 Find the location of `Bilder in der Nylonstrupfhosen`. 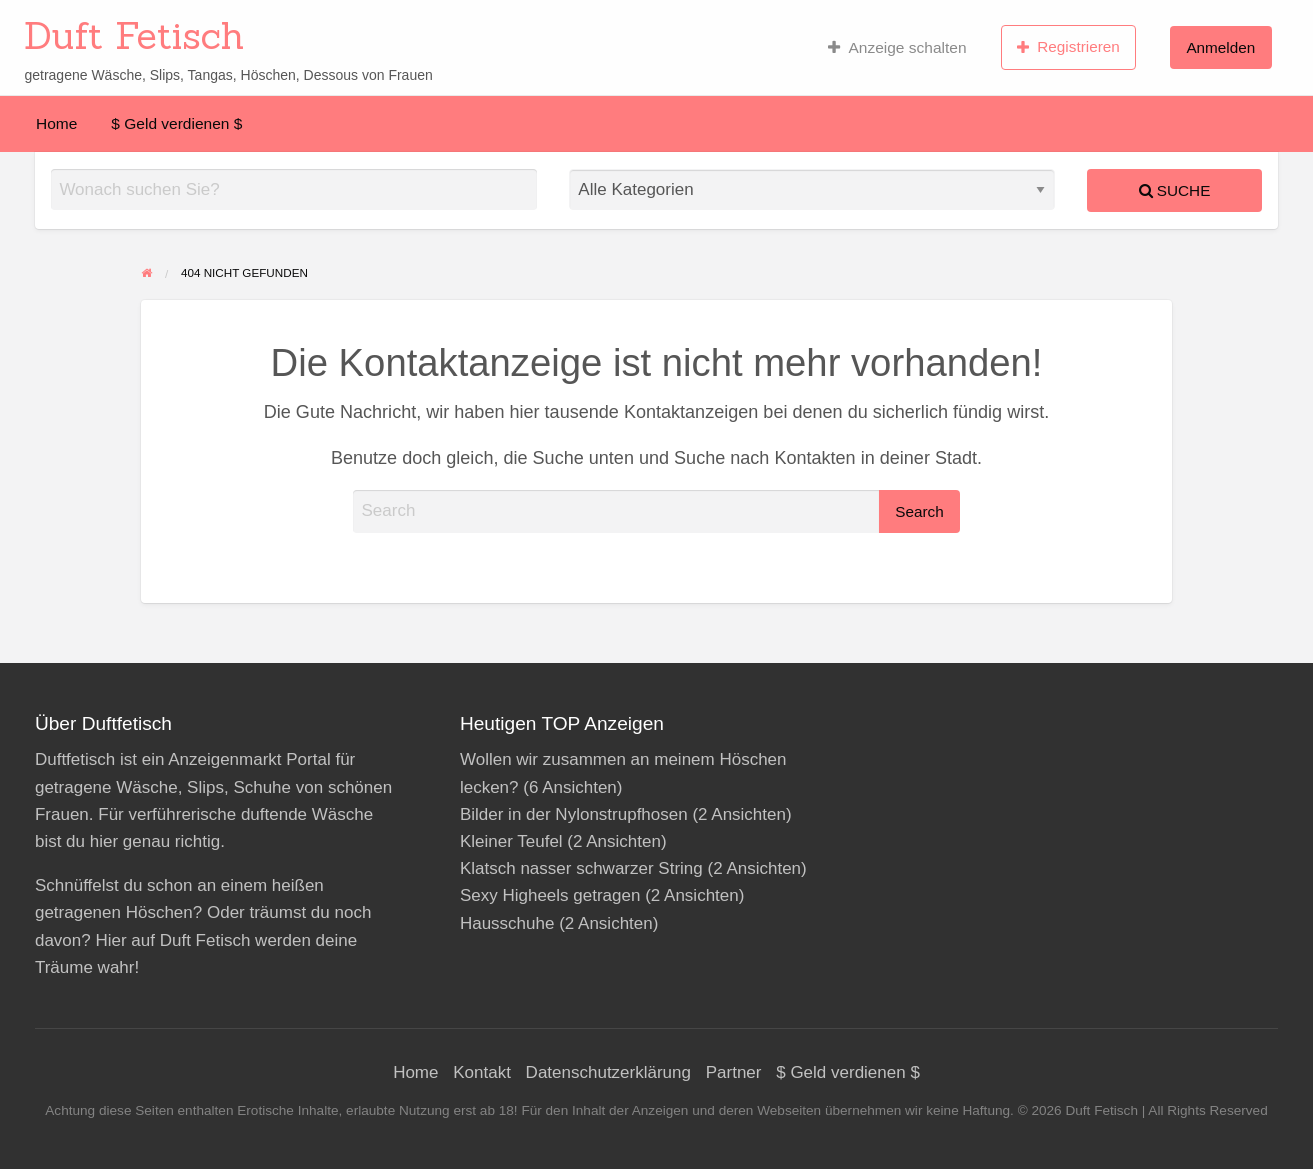

Bilder in der Nylonstrupfhosen is located at coordinates (574, 814).